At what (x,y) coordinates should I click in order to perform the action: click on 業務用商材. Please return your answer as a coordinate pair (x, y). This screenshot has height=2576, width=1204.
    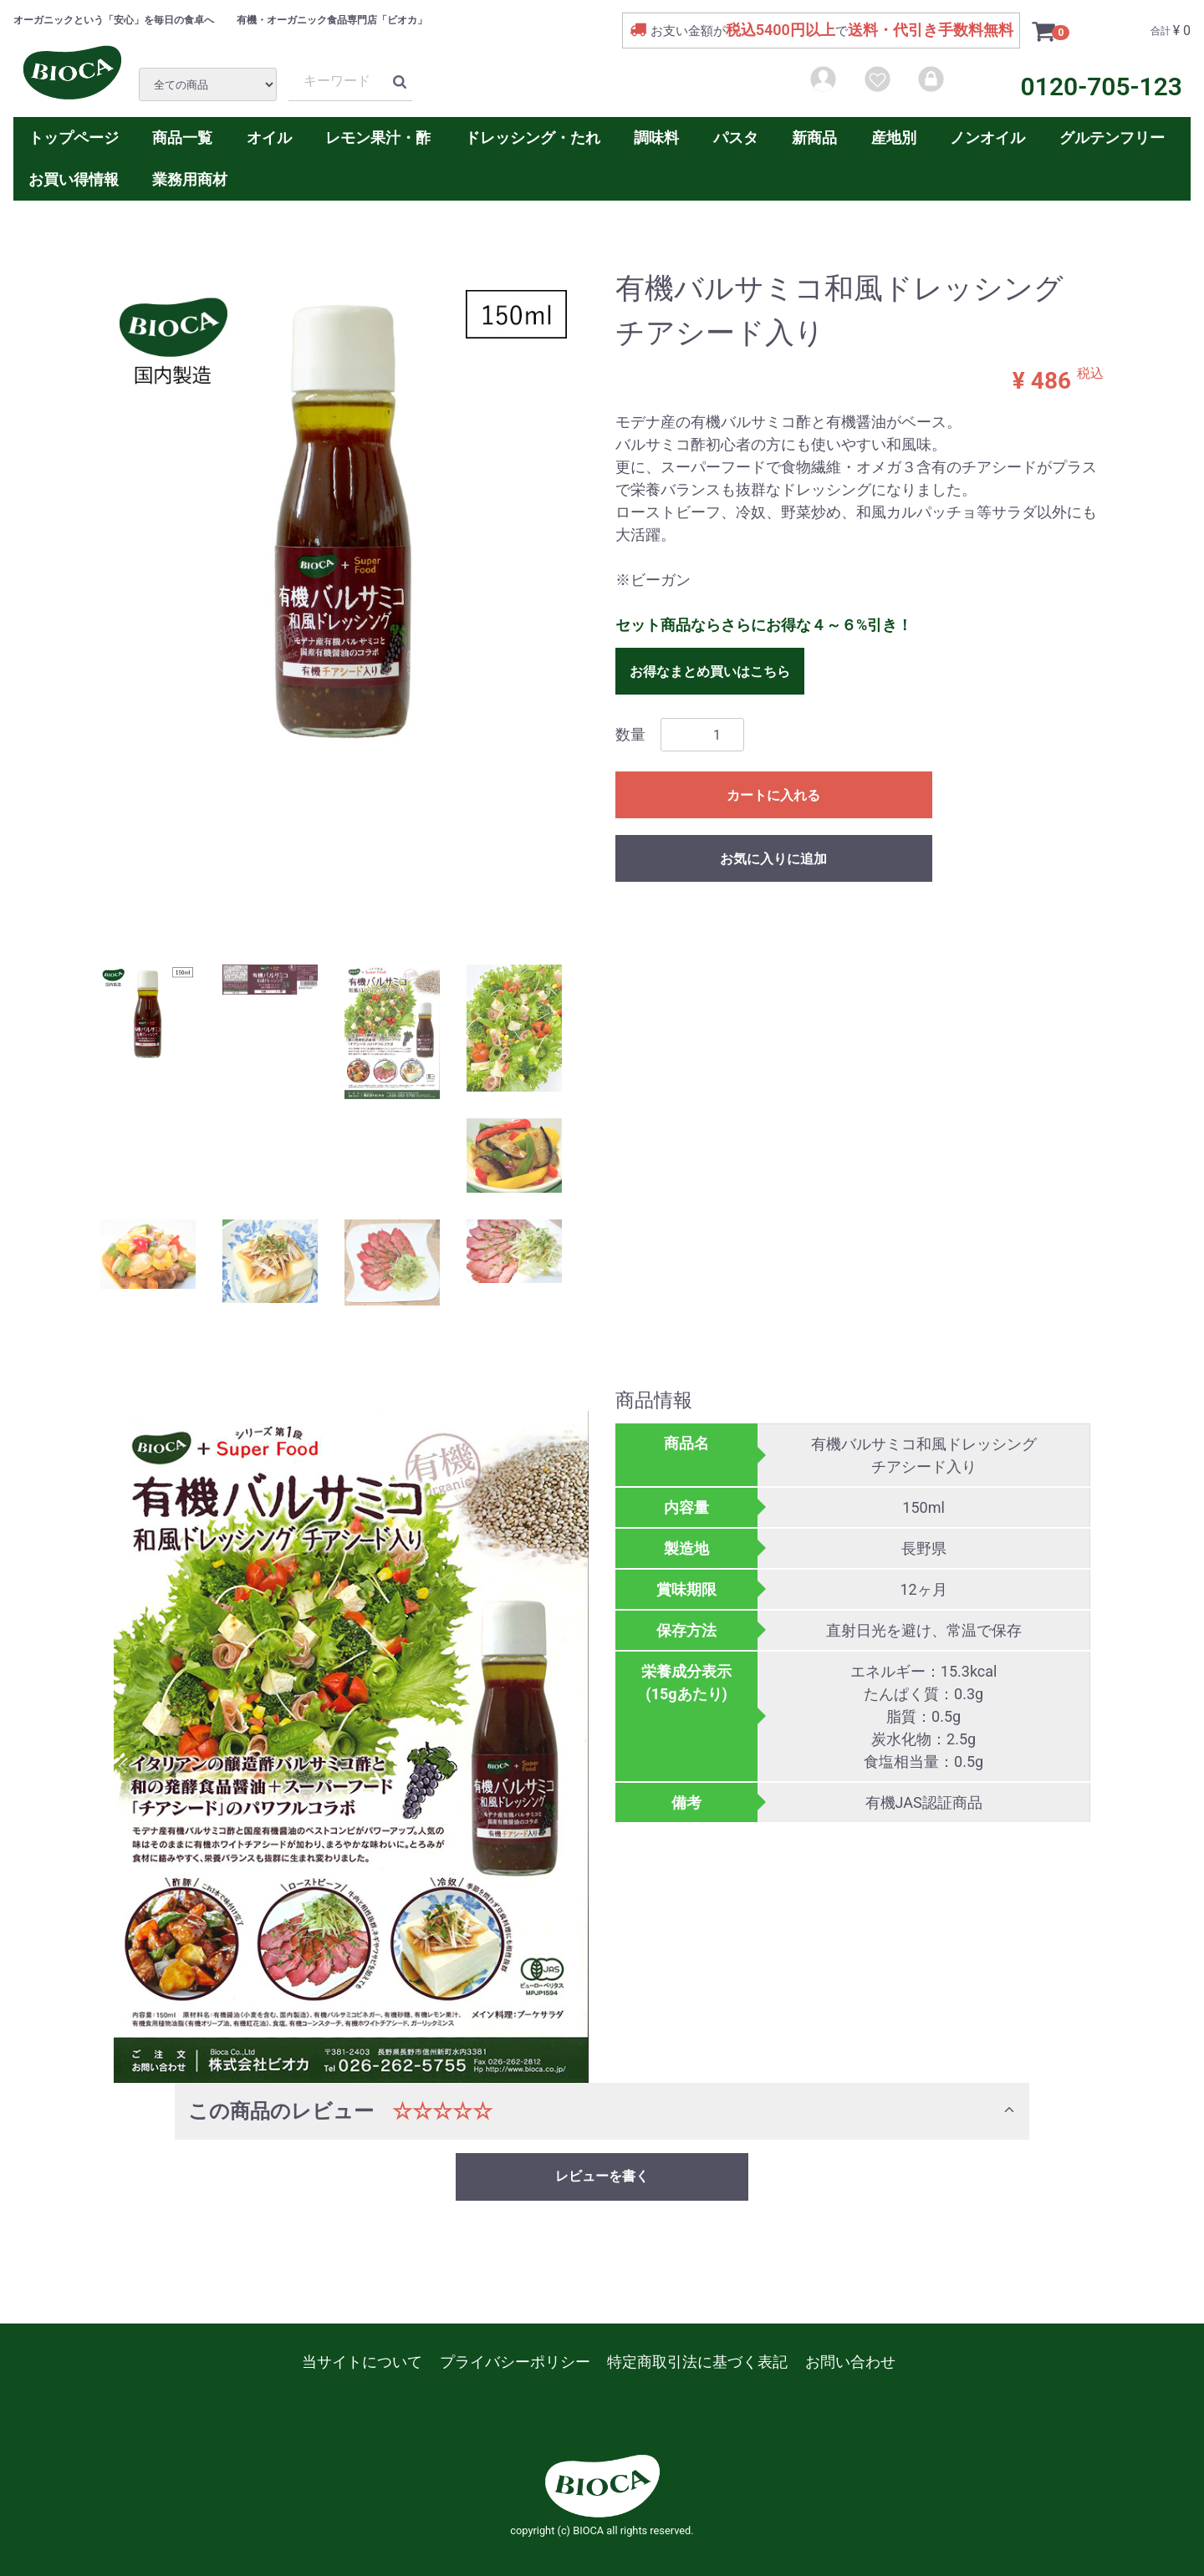
    Looking at the image, I should click on (189, 179).